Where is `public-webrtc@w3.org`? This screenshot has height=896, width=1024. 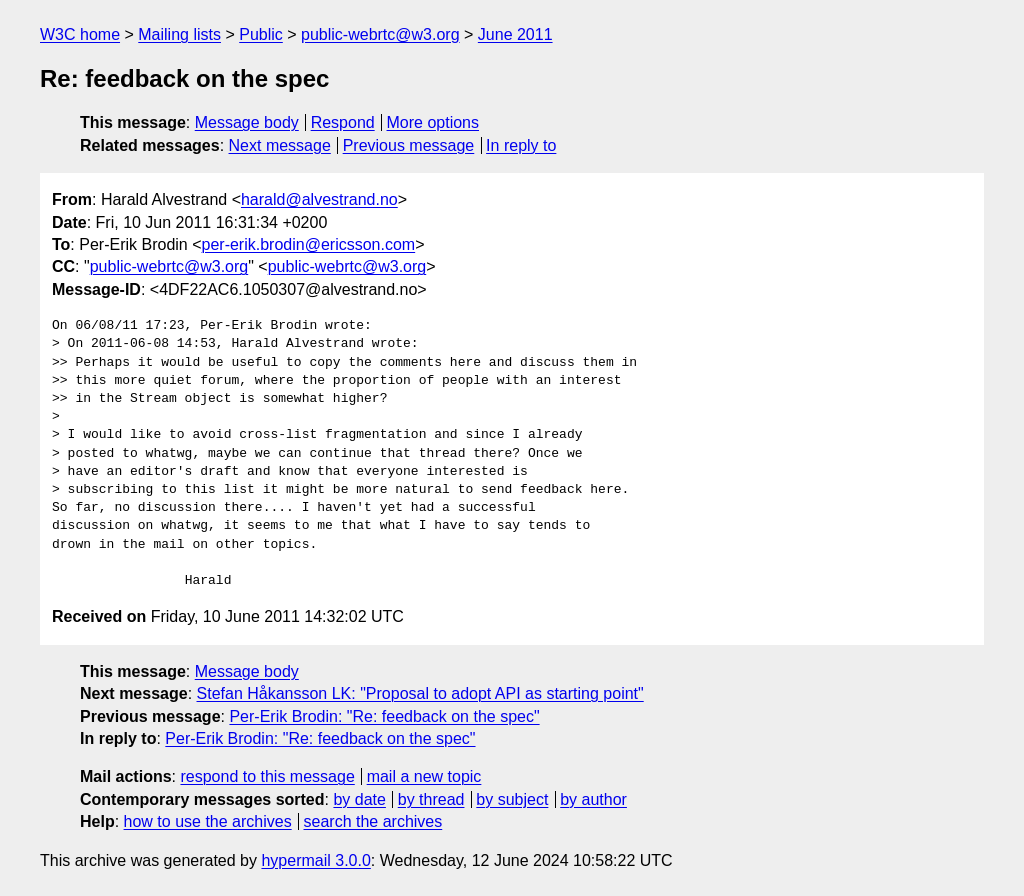 public-webrtc@w3.org is located at coordinates (380, 34).